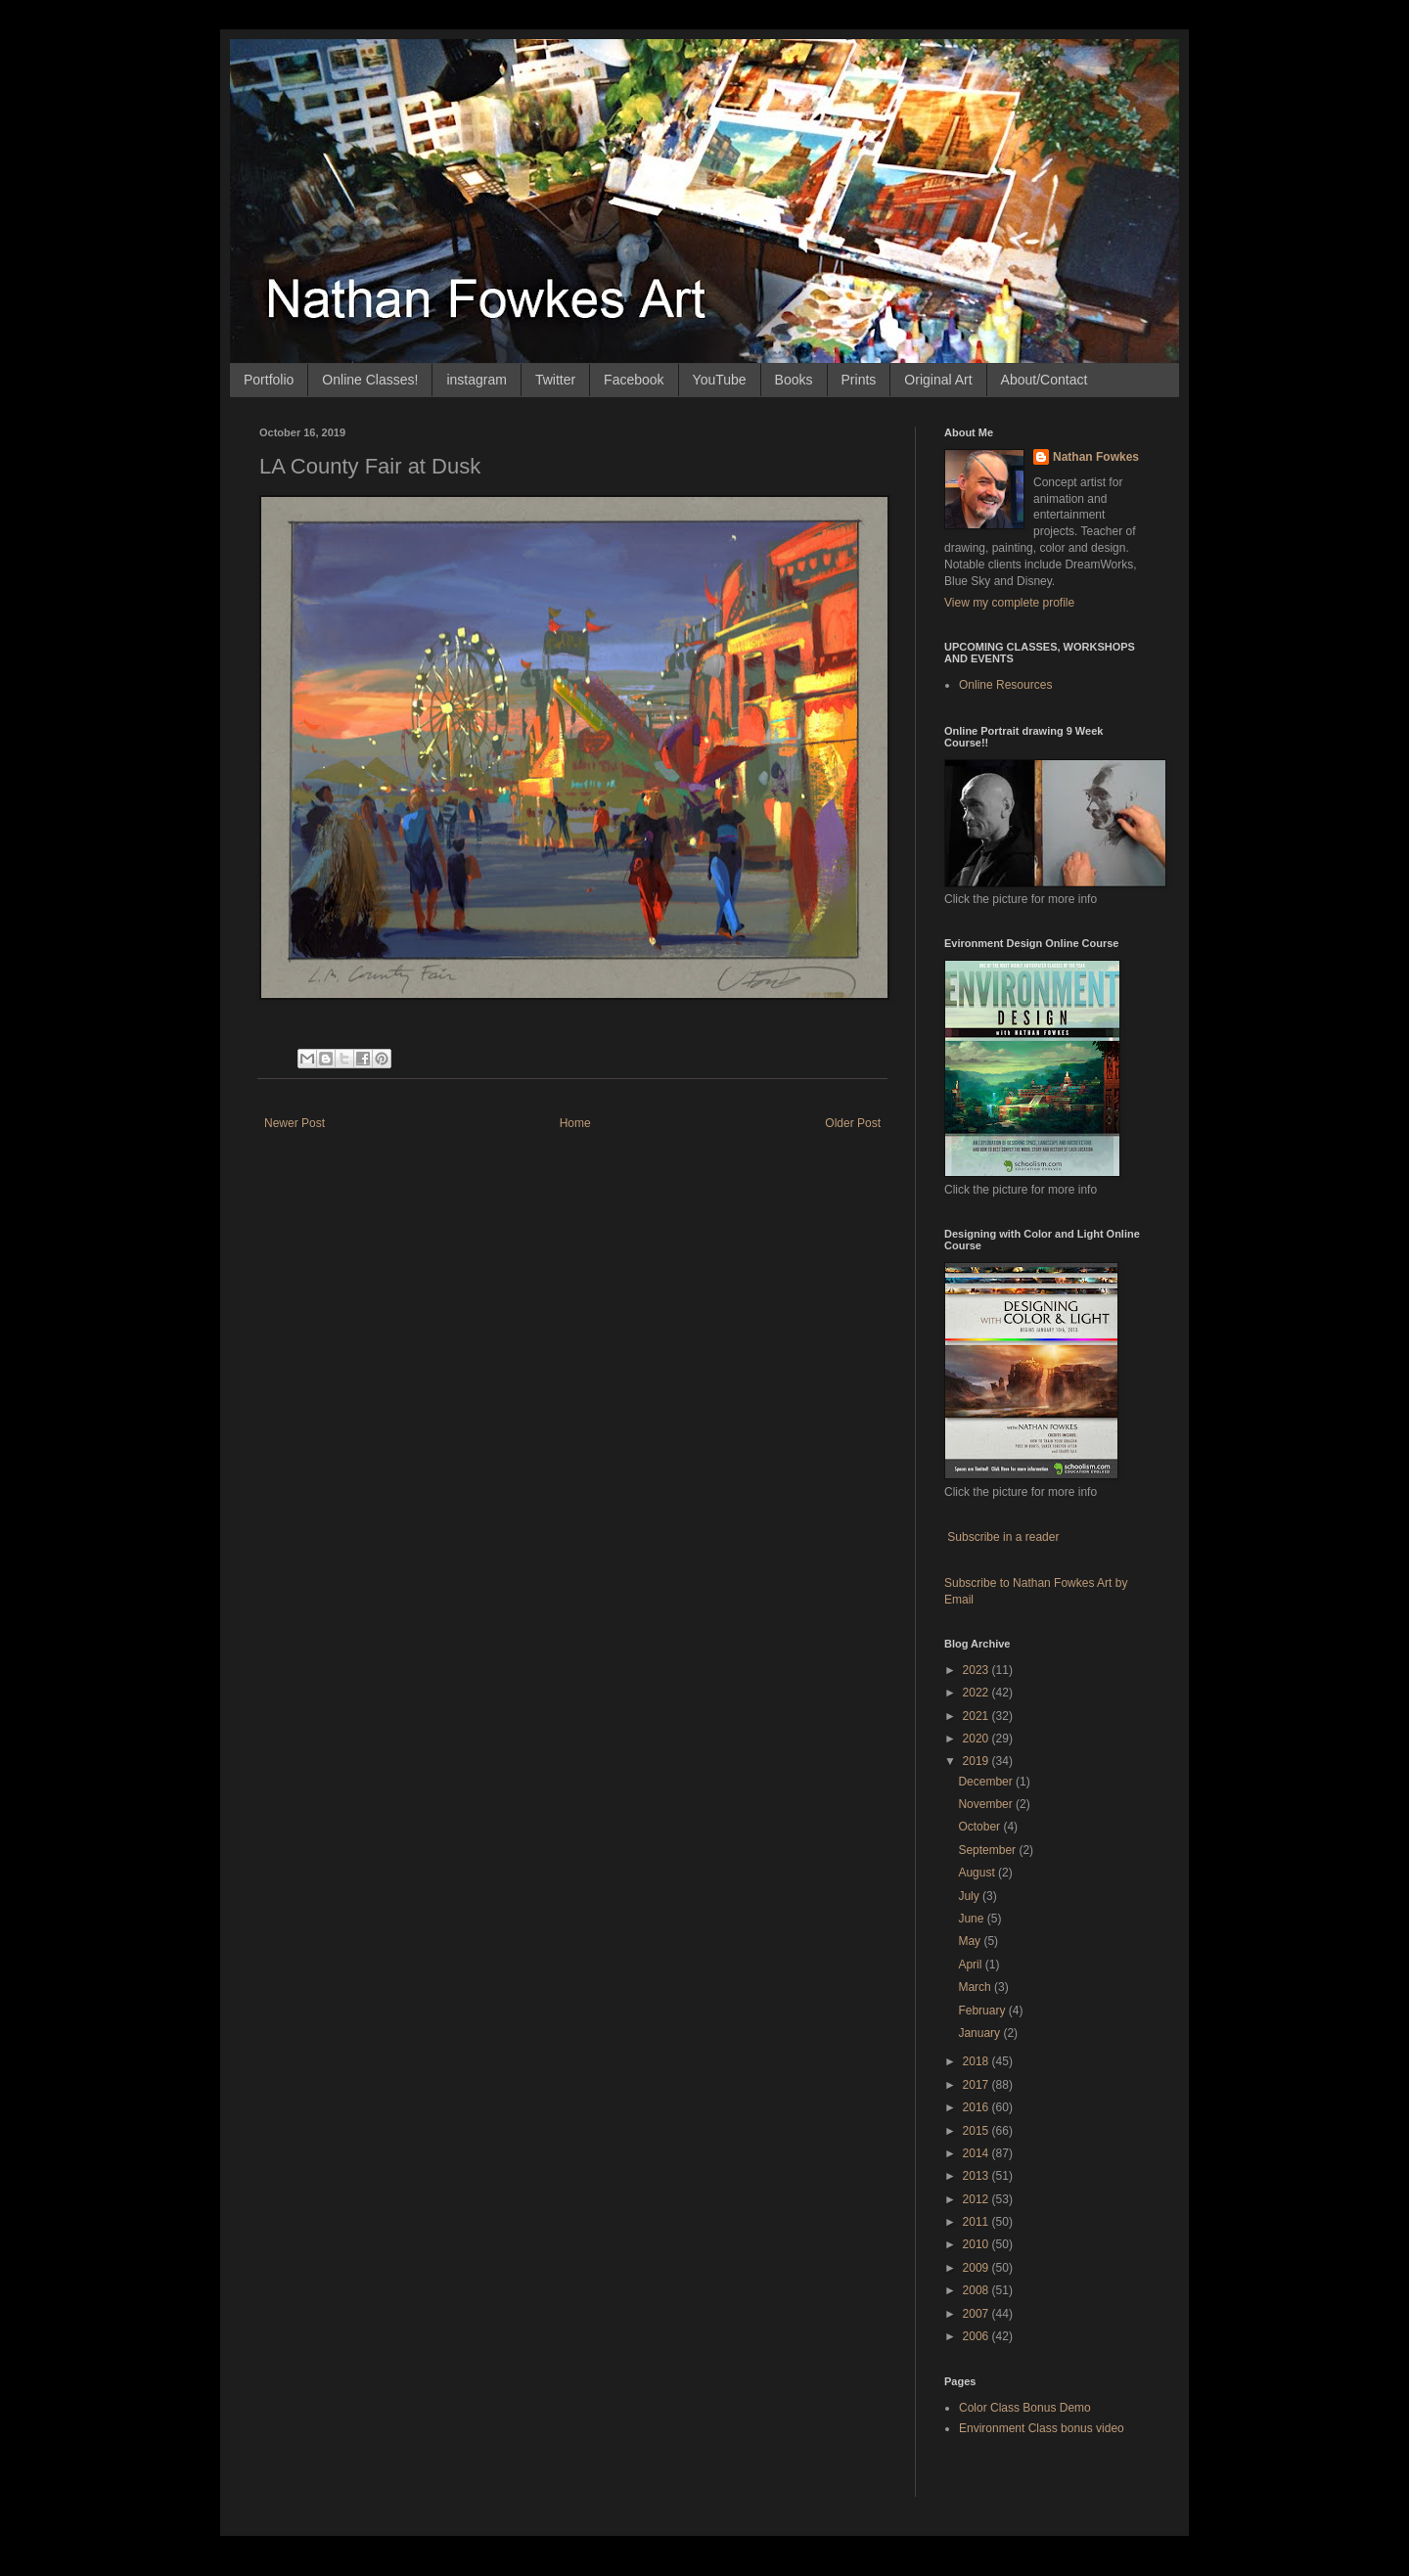  Describe the element at coordinates (977, 2199) in the screenshot. I see `2012` at that location.